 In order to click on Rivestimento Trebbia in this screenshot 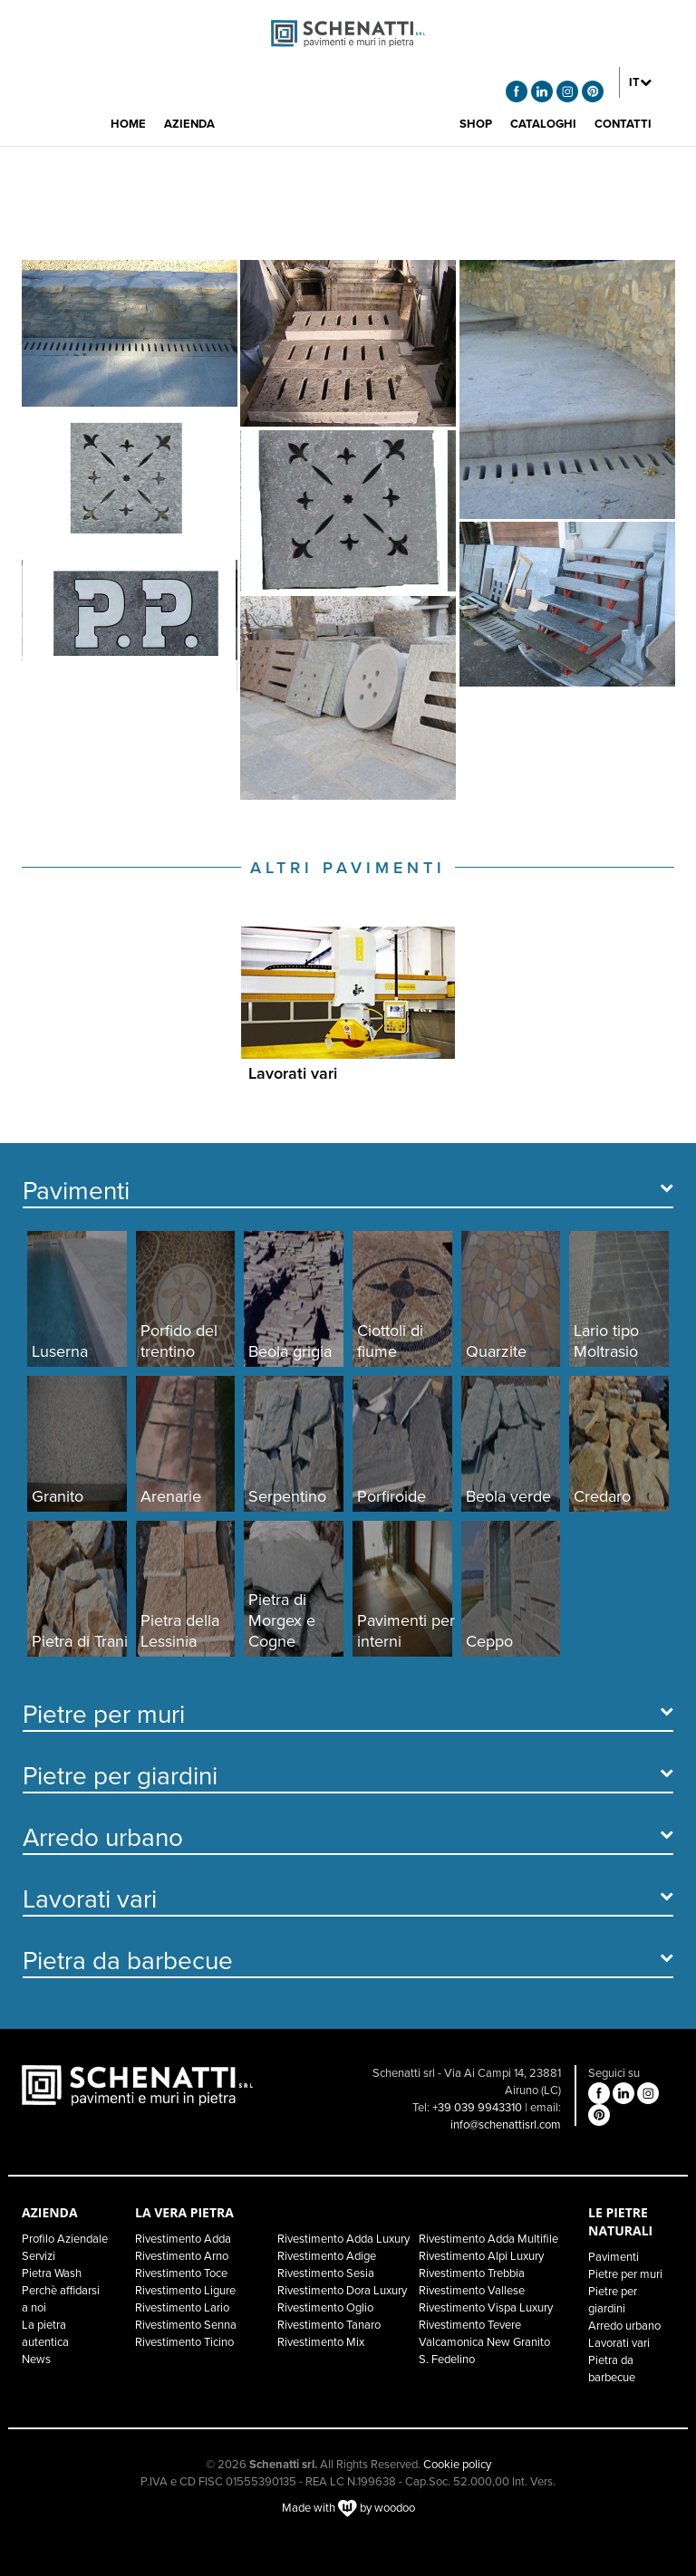, I will do `click(472, 2273)`.